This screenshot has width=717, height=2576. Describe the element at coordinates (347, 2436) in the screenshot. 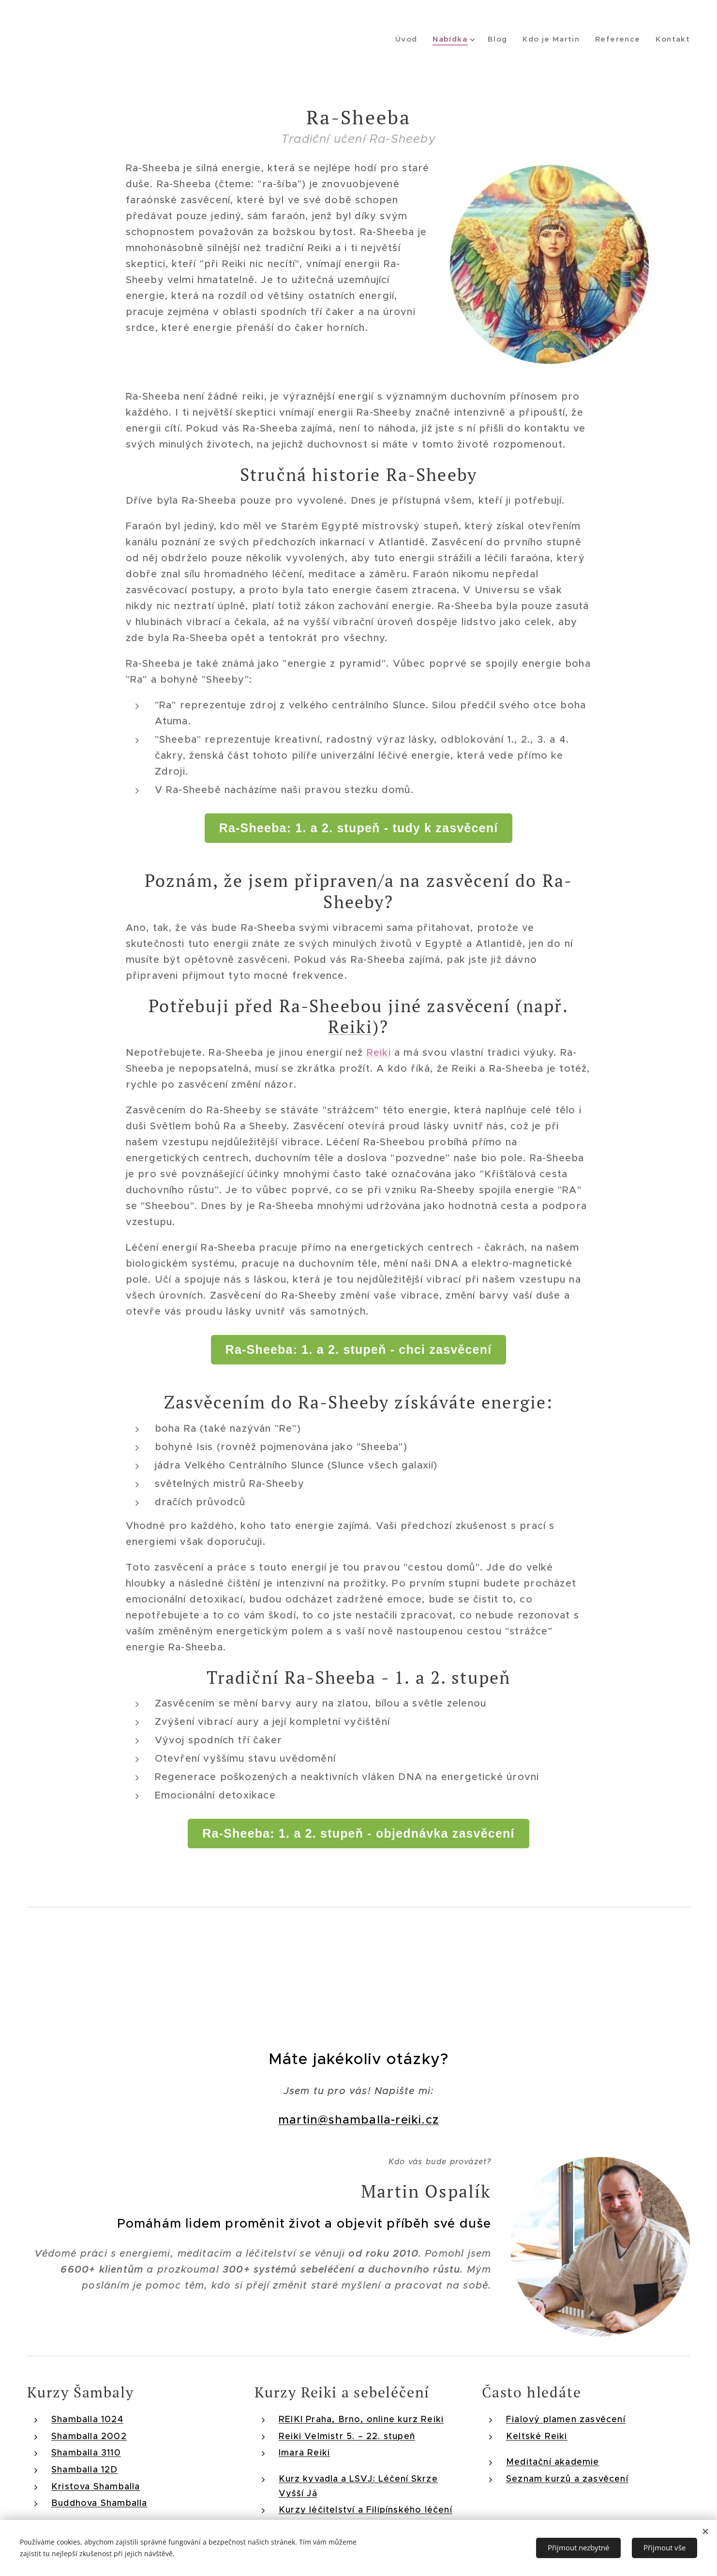

I see `Reiki Velmistr 5. – 22. stupeň` at that location.